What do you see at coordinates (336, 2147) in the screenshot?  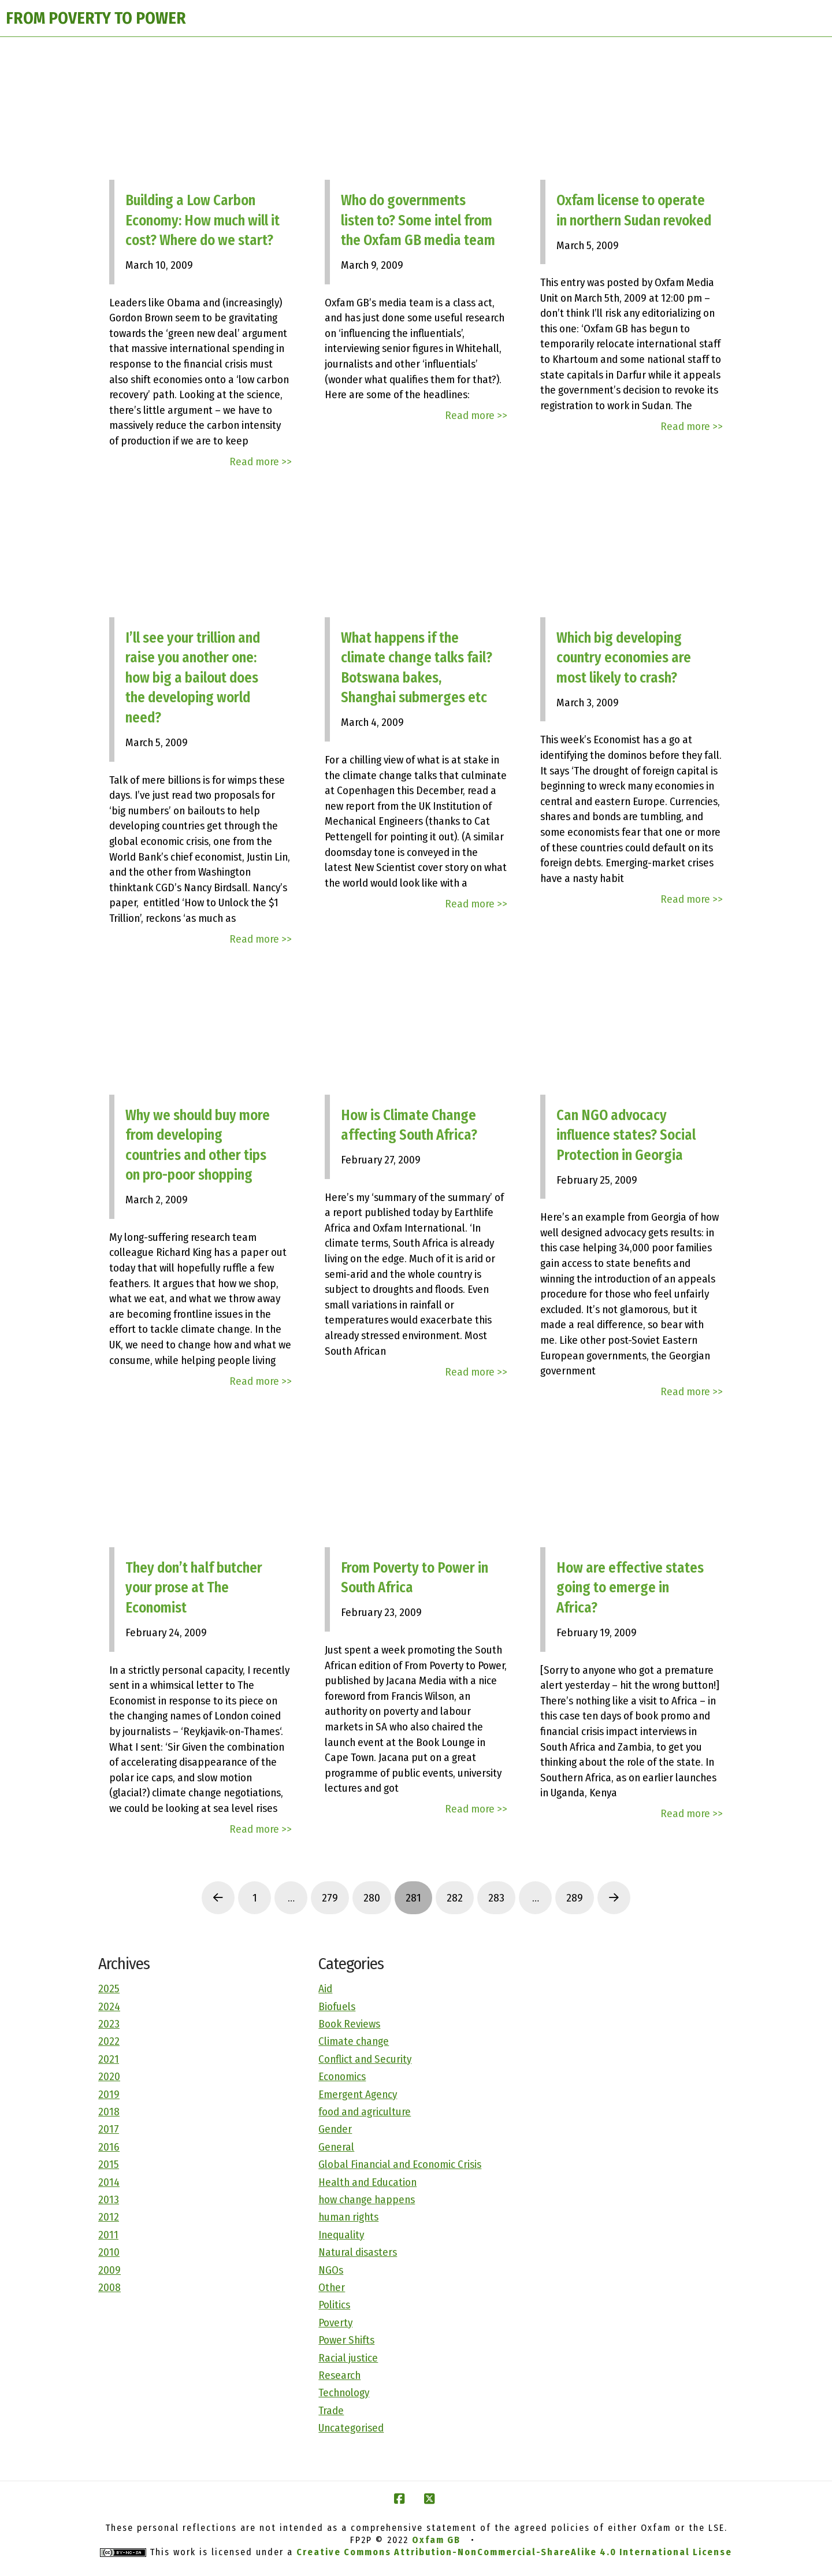 I see `General` at bounding box center [336, 2147].